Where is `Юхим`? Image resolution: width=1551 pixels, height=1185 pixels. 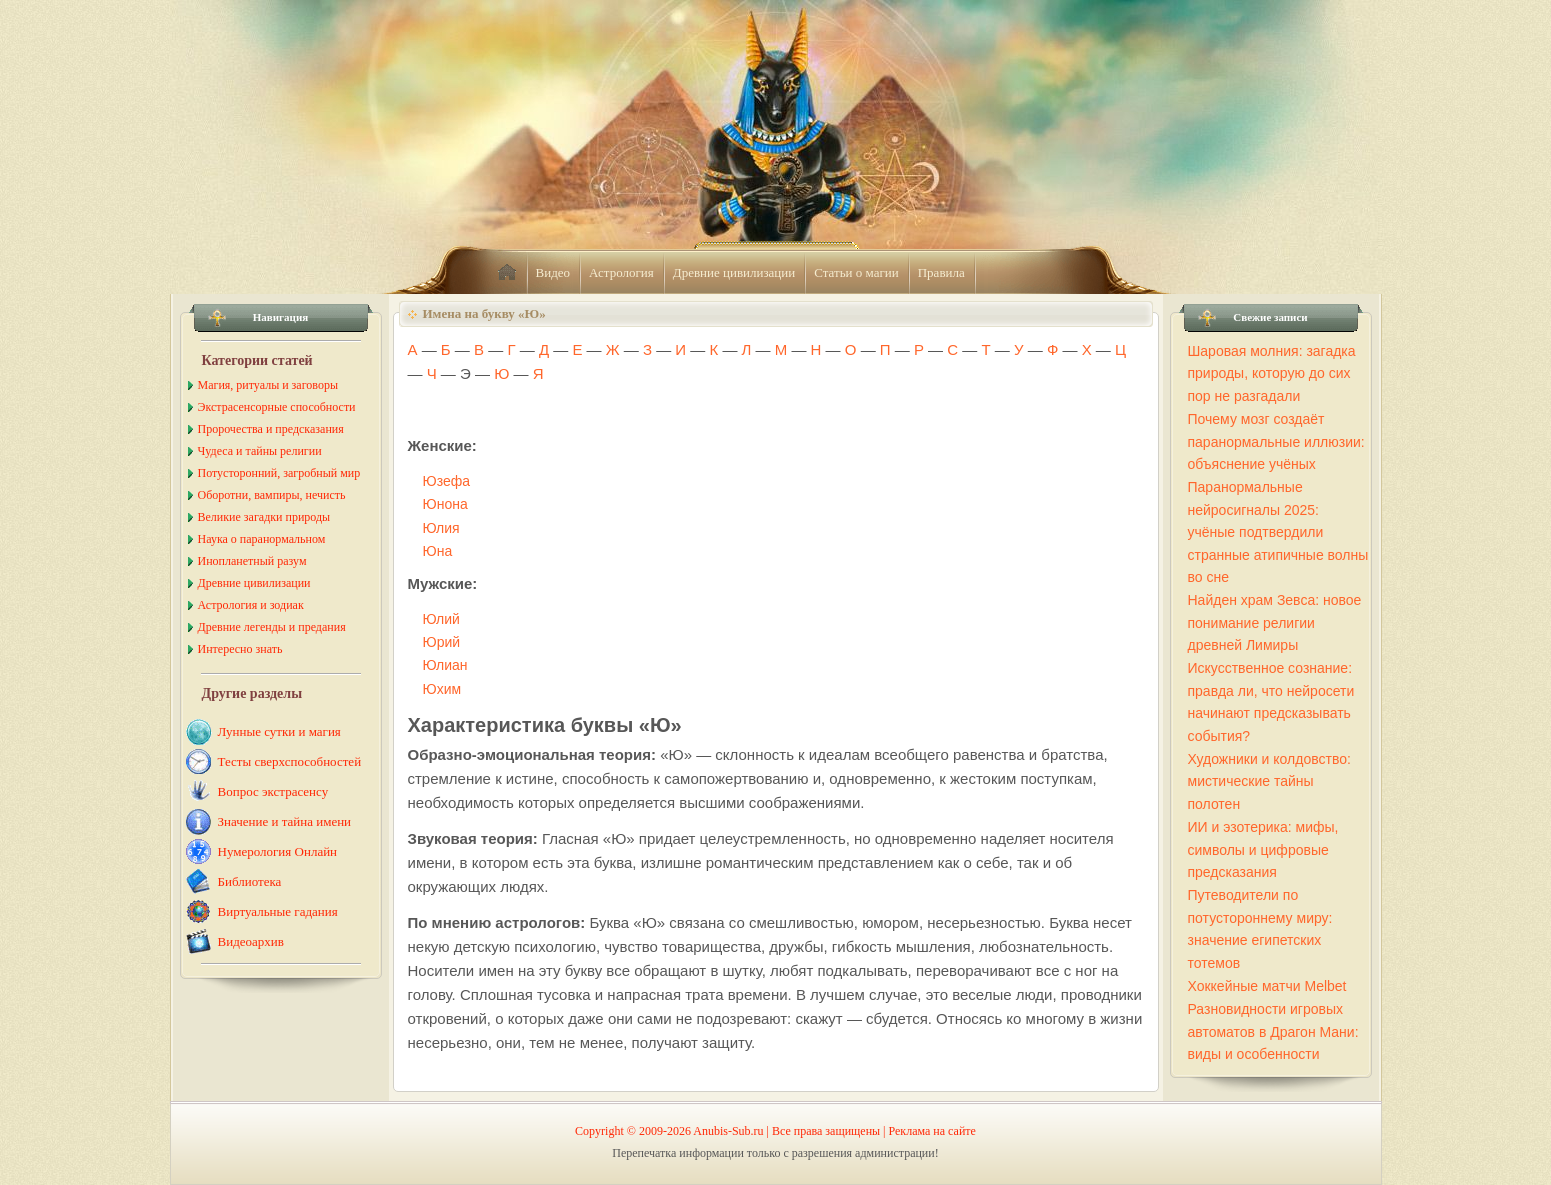
Юхим is located at coordinates (442, 689).